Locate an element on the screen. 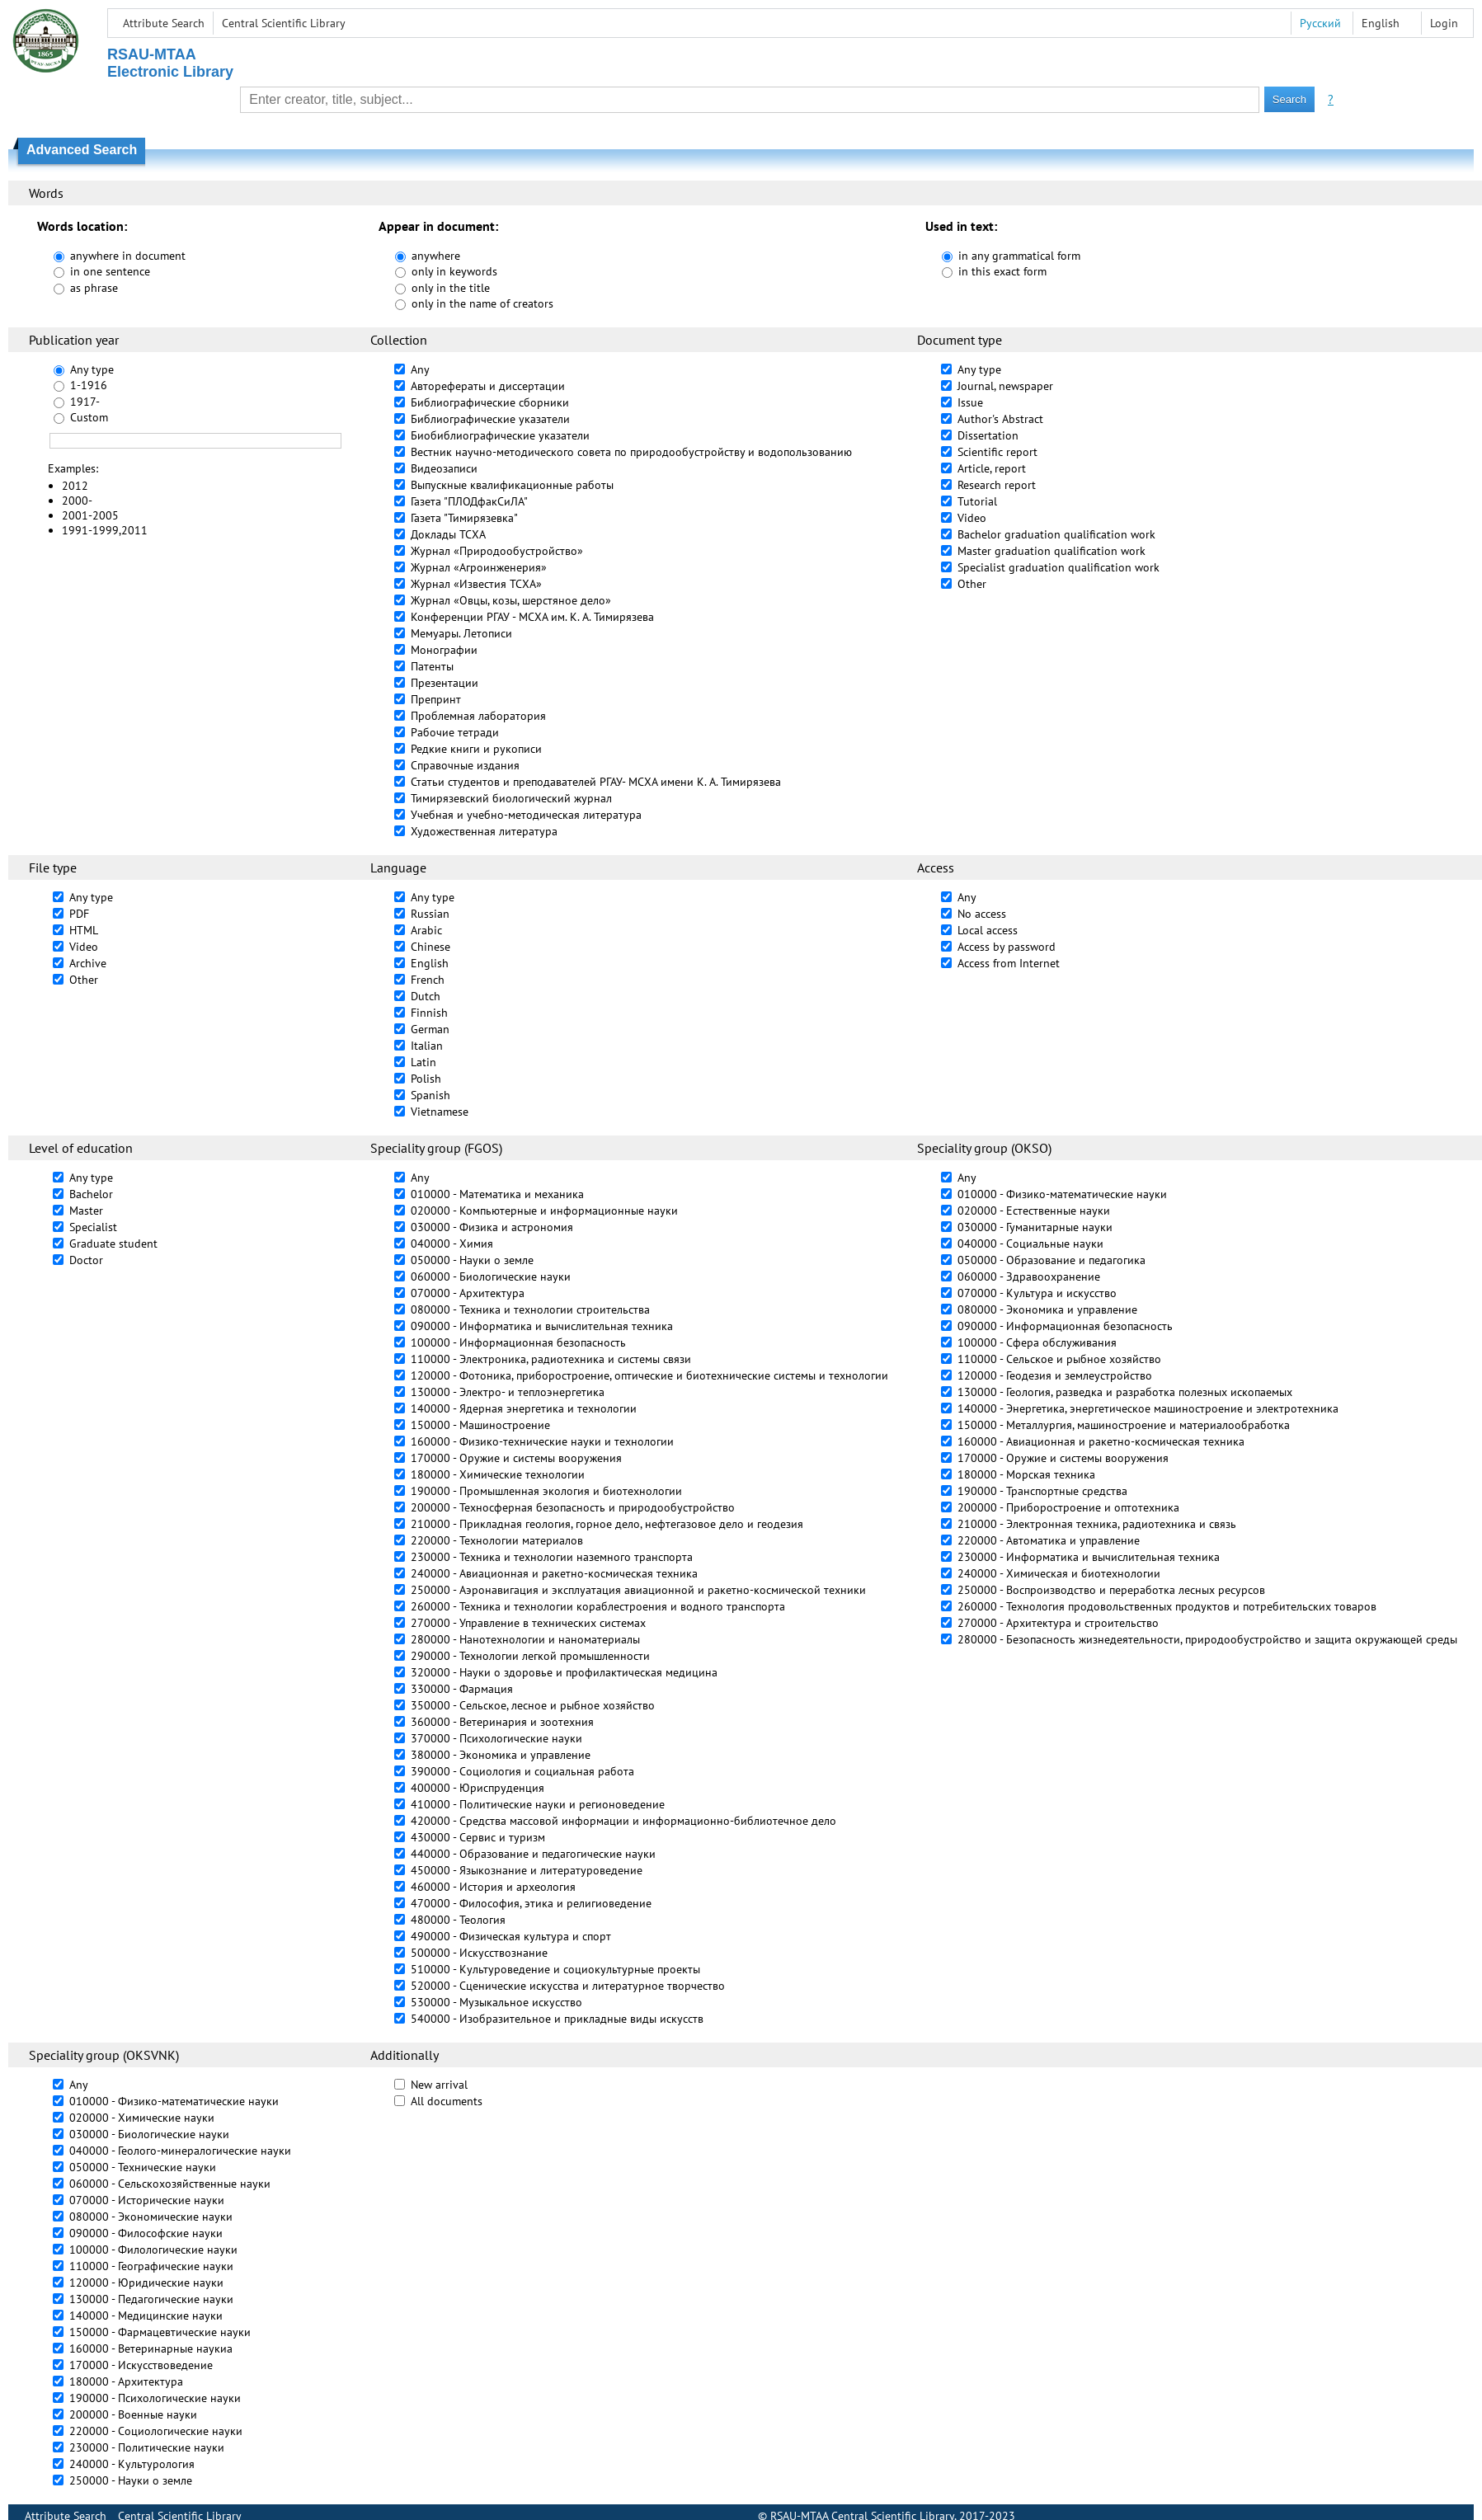  Редкие книги и рукописи is located at coordinates (476, 748).